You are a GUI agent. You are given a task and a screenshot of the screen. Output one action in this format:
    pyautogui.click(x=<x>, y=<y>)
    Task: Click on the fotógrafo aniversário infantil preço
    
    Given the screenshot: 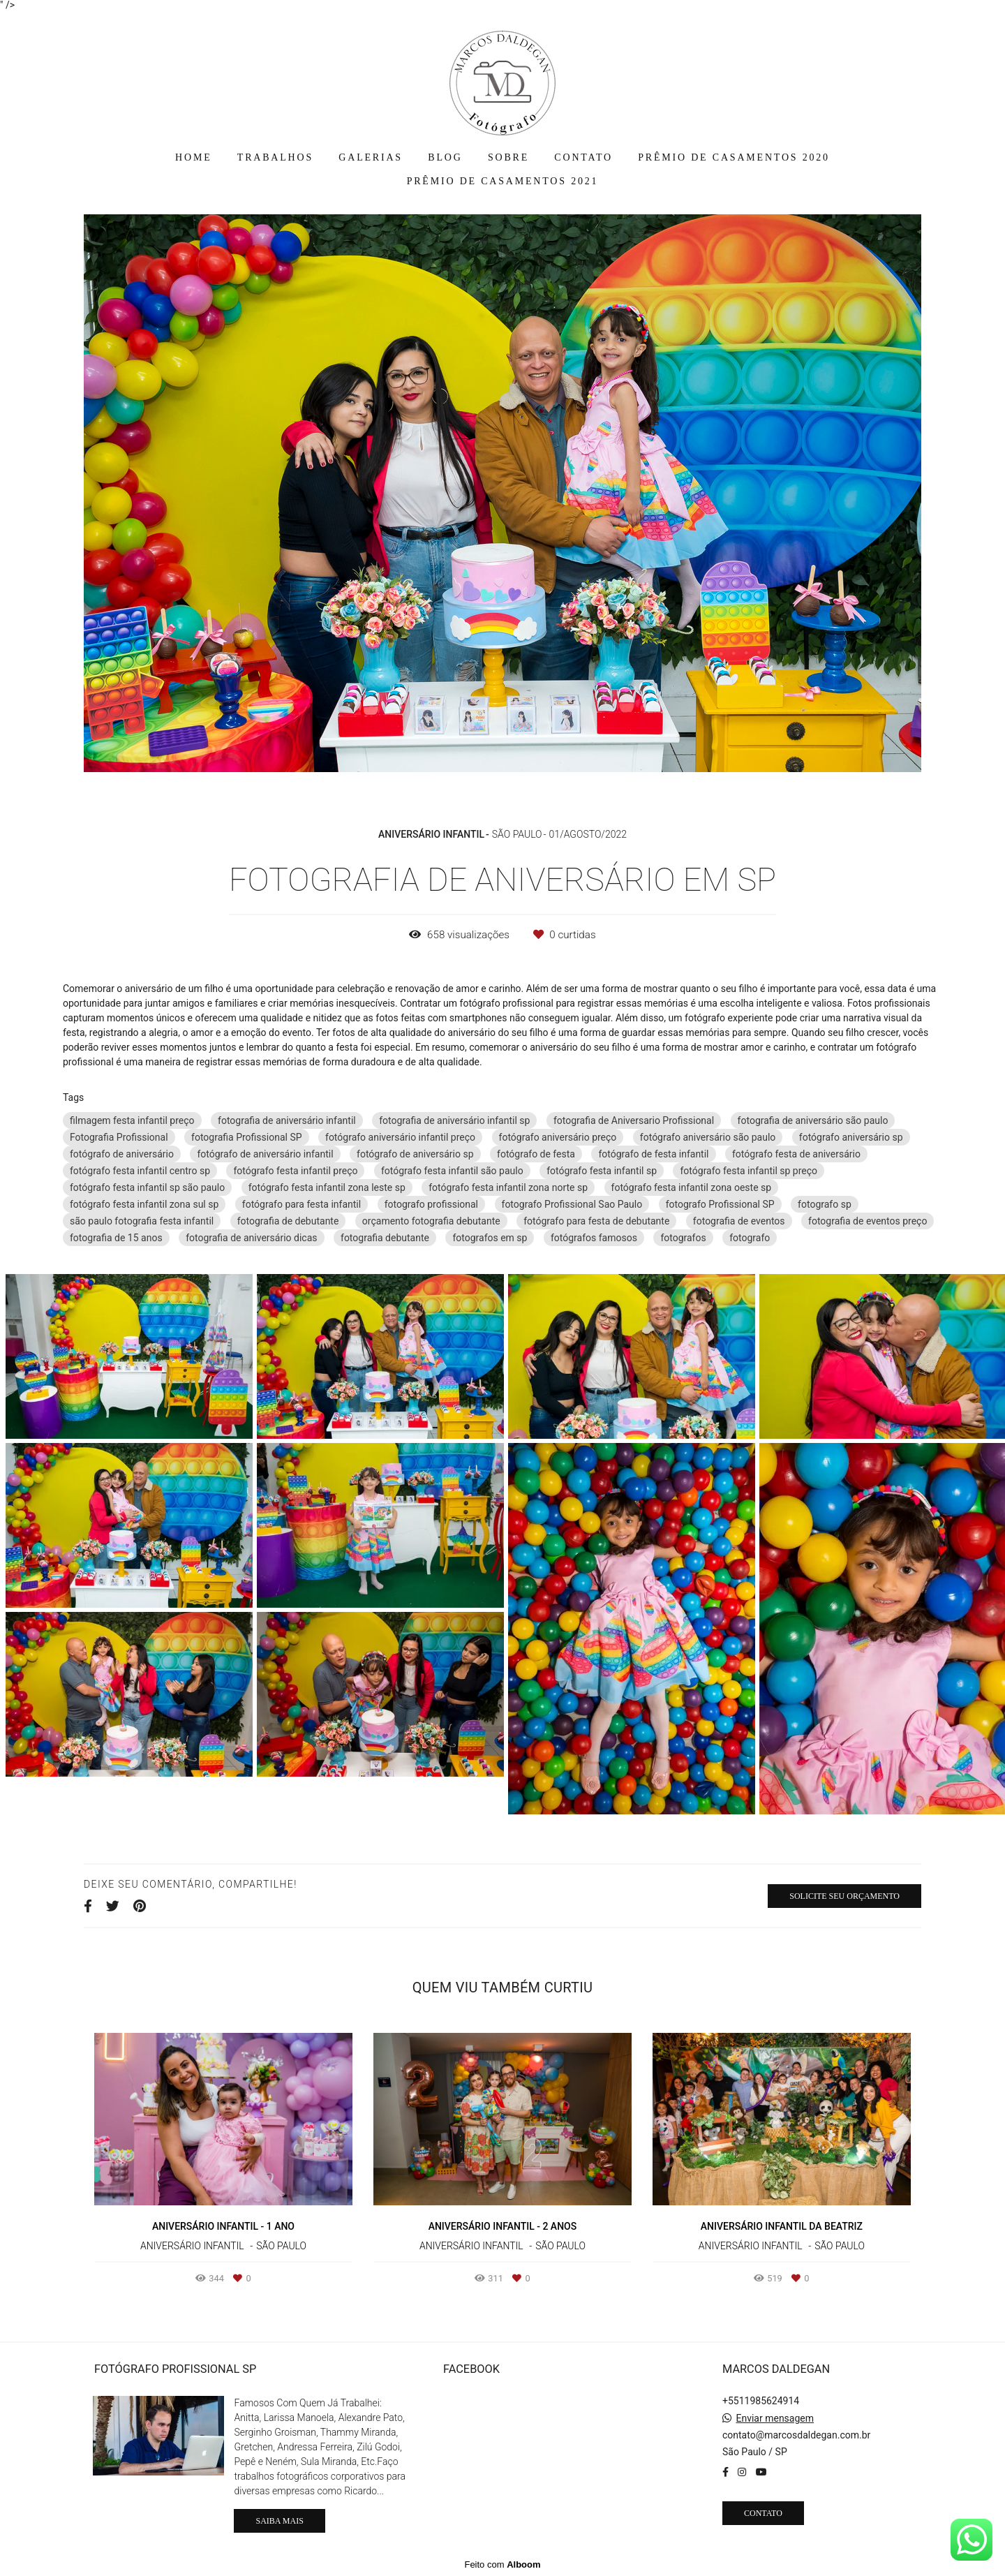 What is the action you would take?
    pyautogui.click(x=400, y=1137)
    